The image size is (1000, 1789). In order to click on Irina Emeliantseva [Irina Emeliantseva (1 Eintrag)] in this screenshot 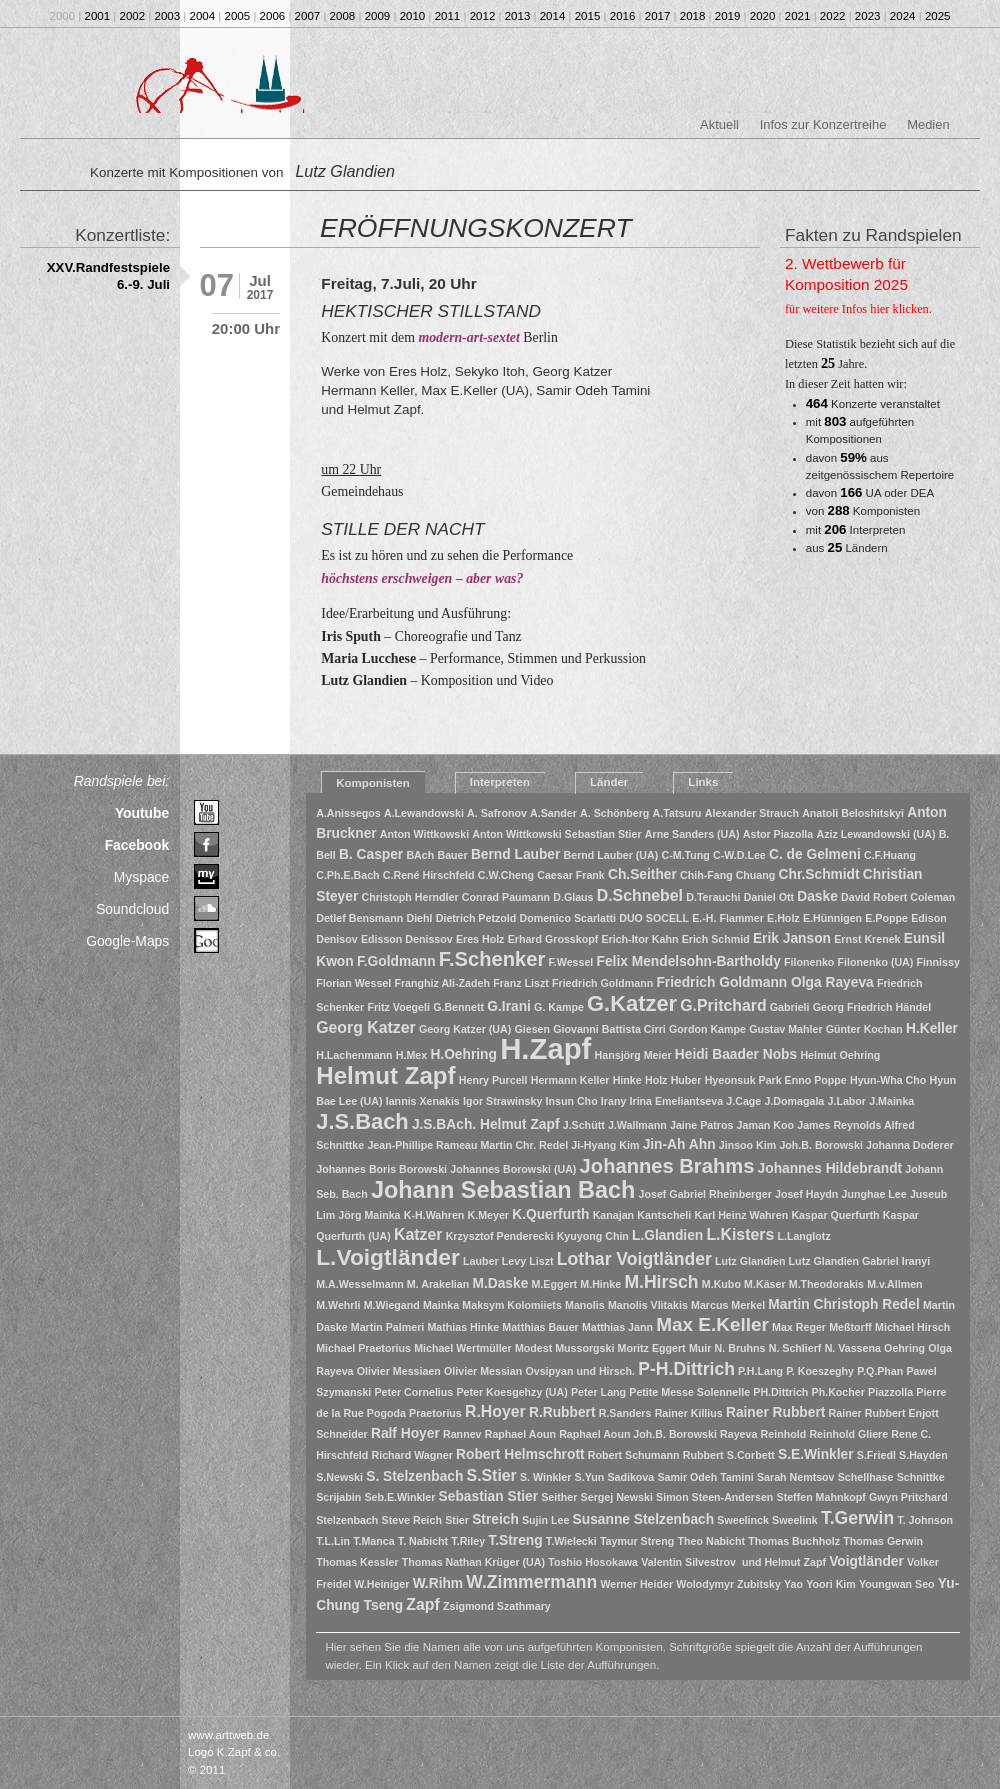, I will do `click(677, 1101)`.